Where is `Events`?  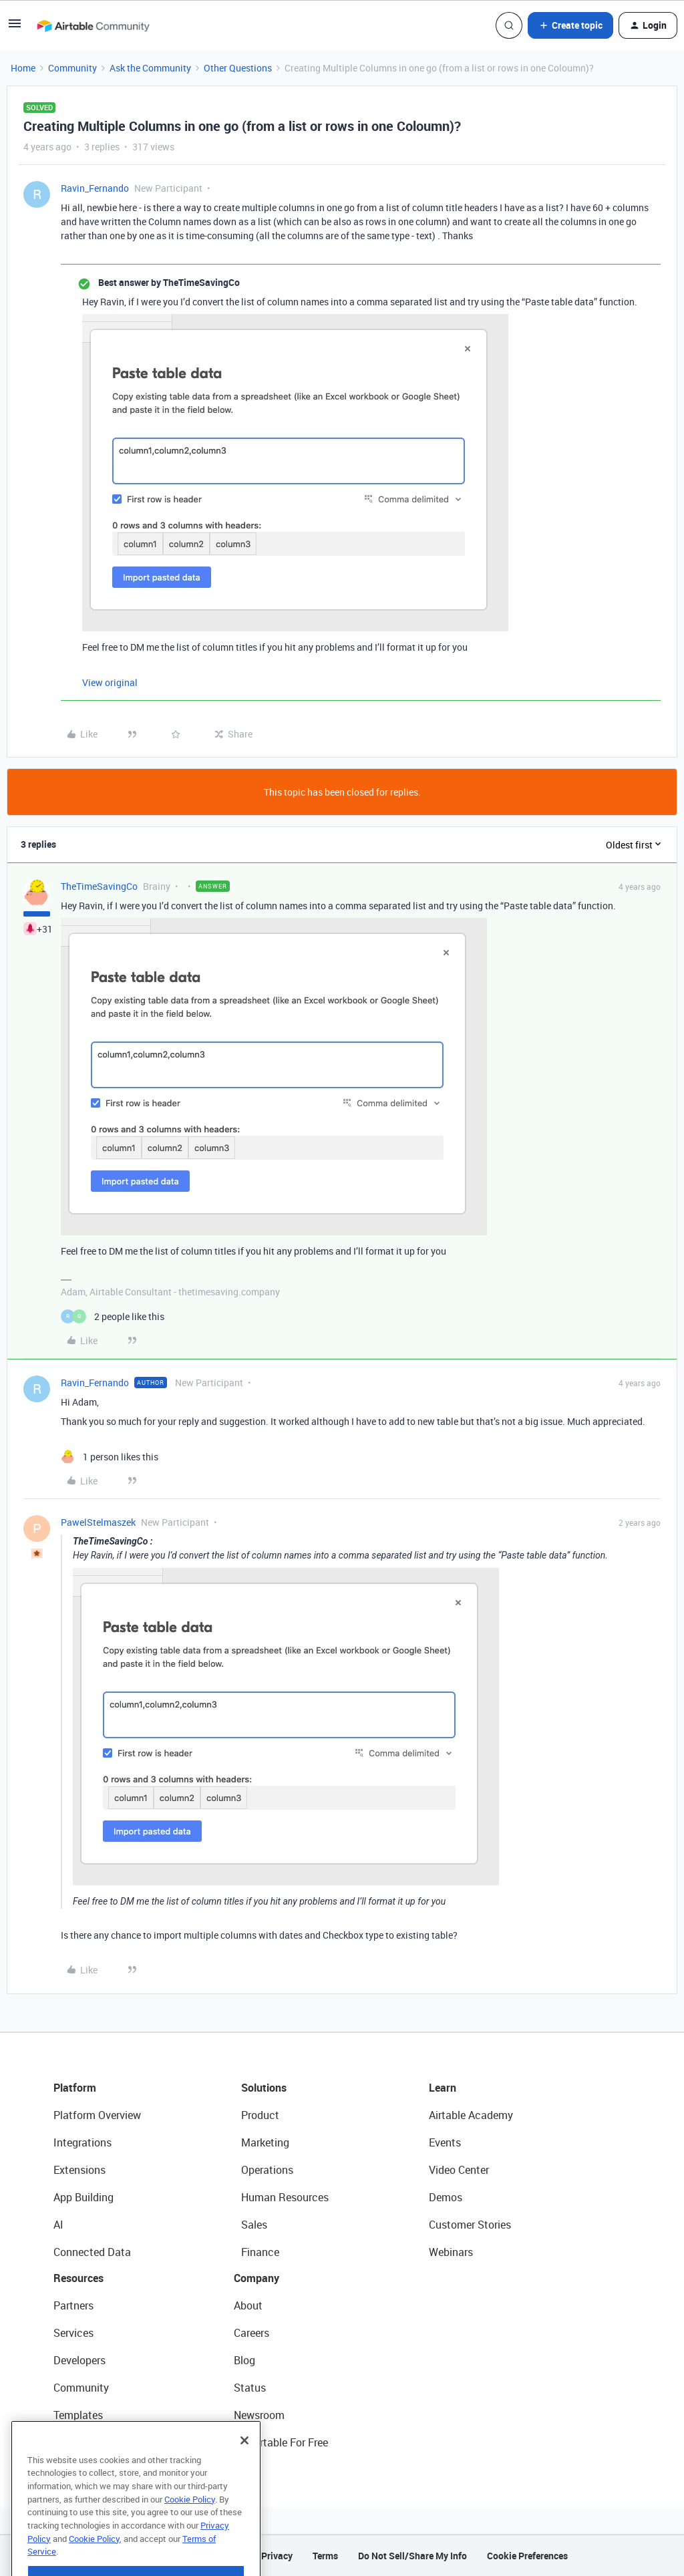 Events is located at coordinates (445, 2142).